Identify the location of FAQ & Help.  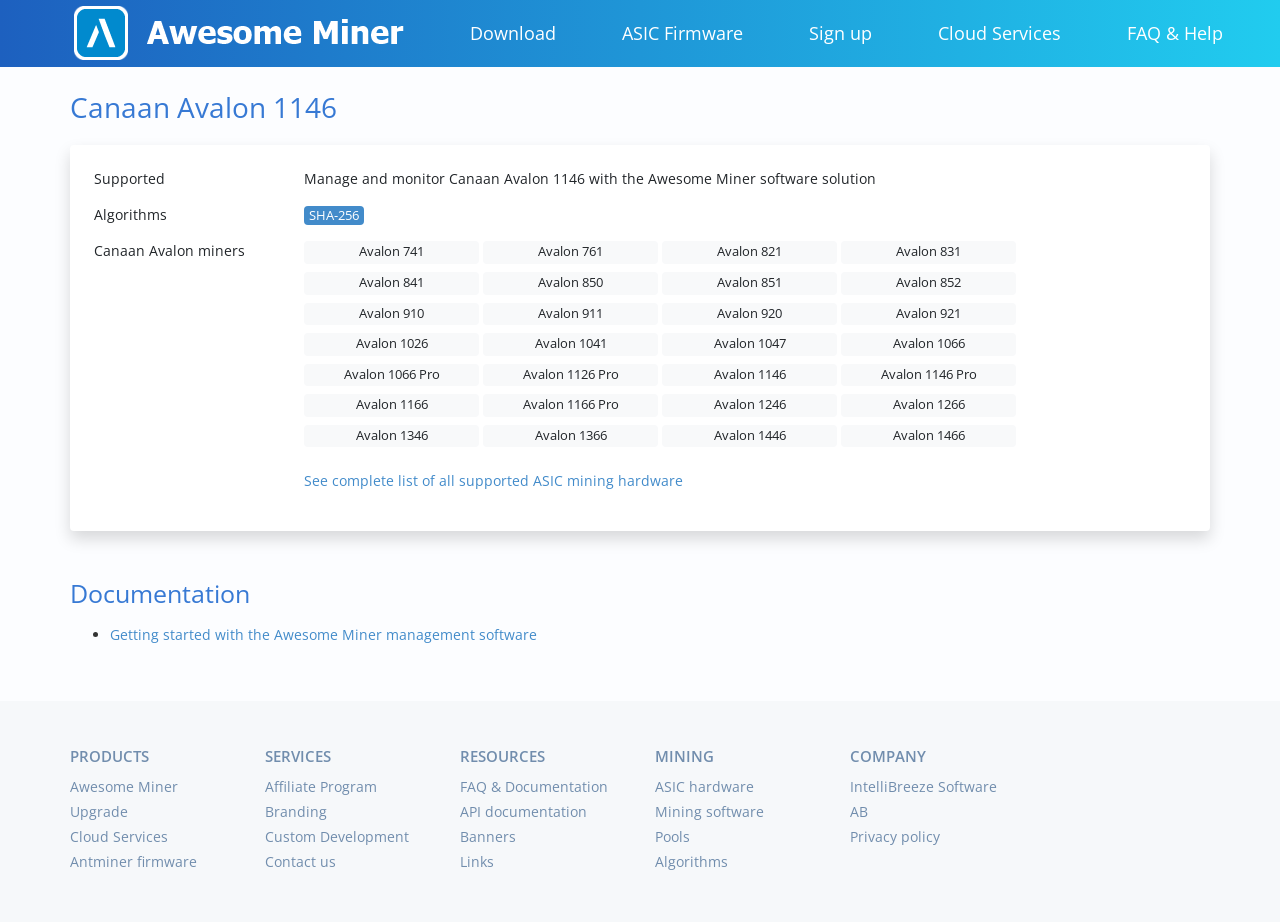
(1175, 33).